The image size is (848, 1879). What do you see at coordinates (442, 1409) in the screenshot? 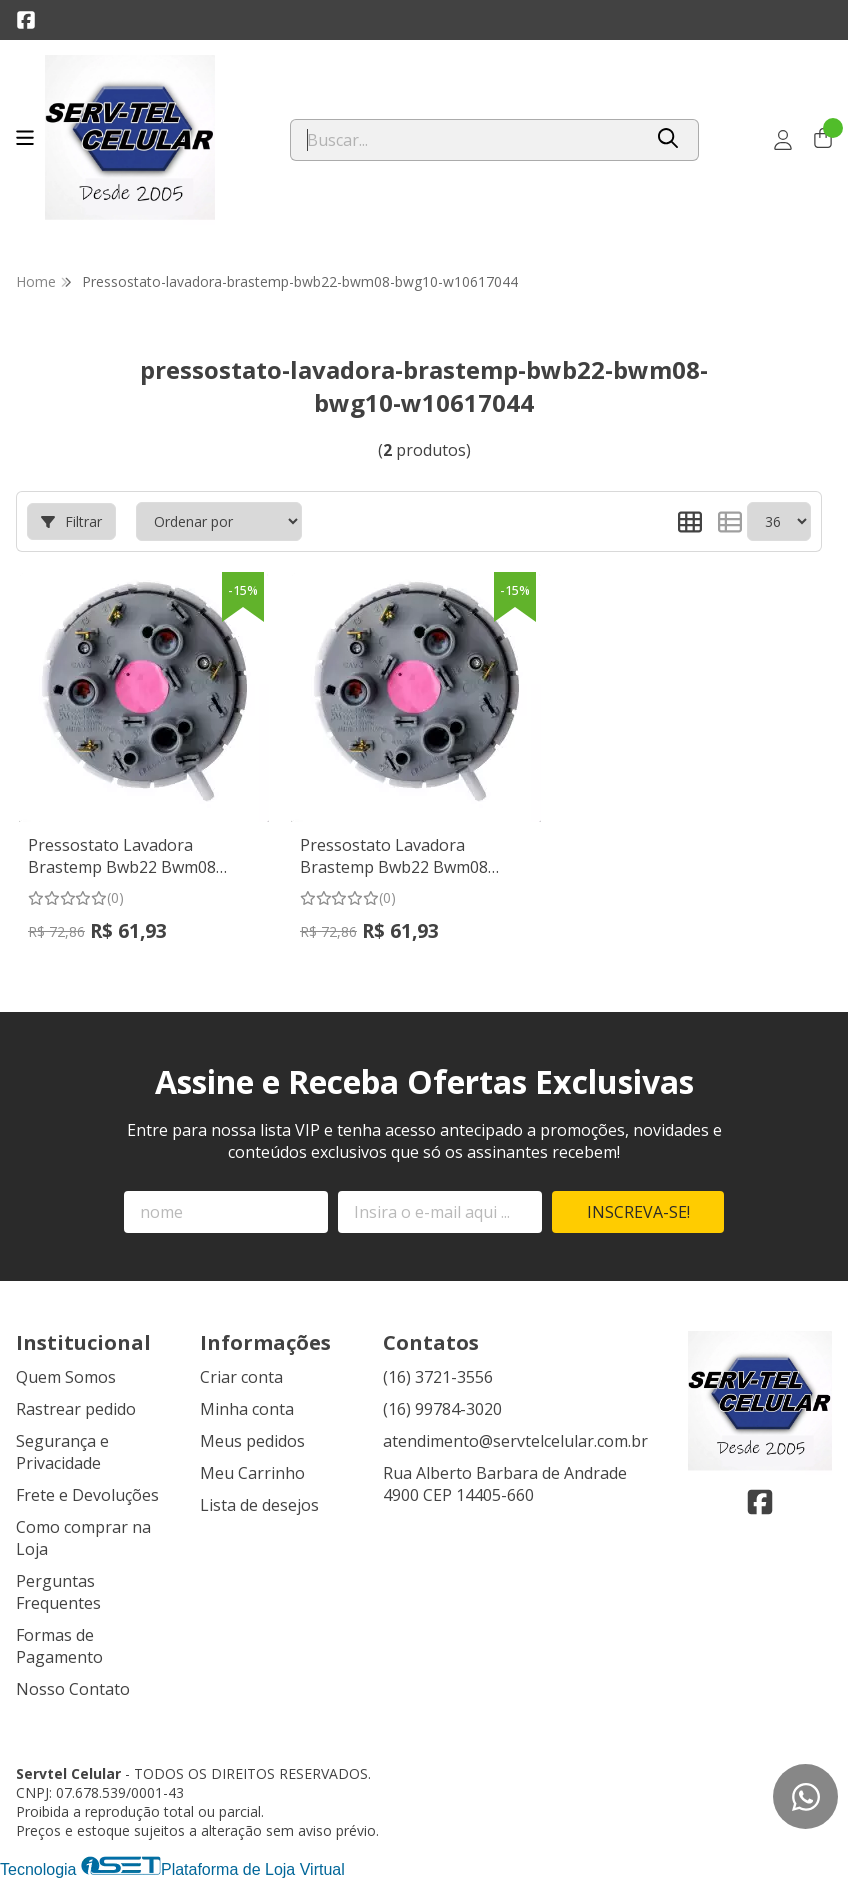
I see `(16) 99784-3020` at bounding box center [442, 1409].